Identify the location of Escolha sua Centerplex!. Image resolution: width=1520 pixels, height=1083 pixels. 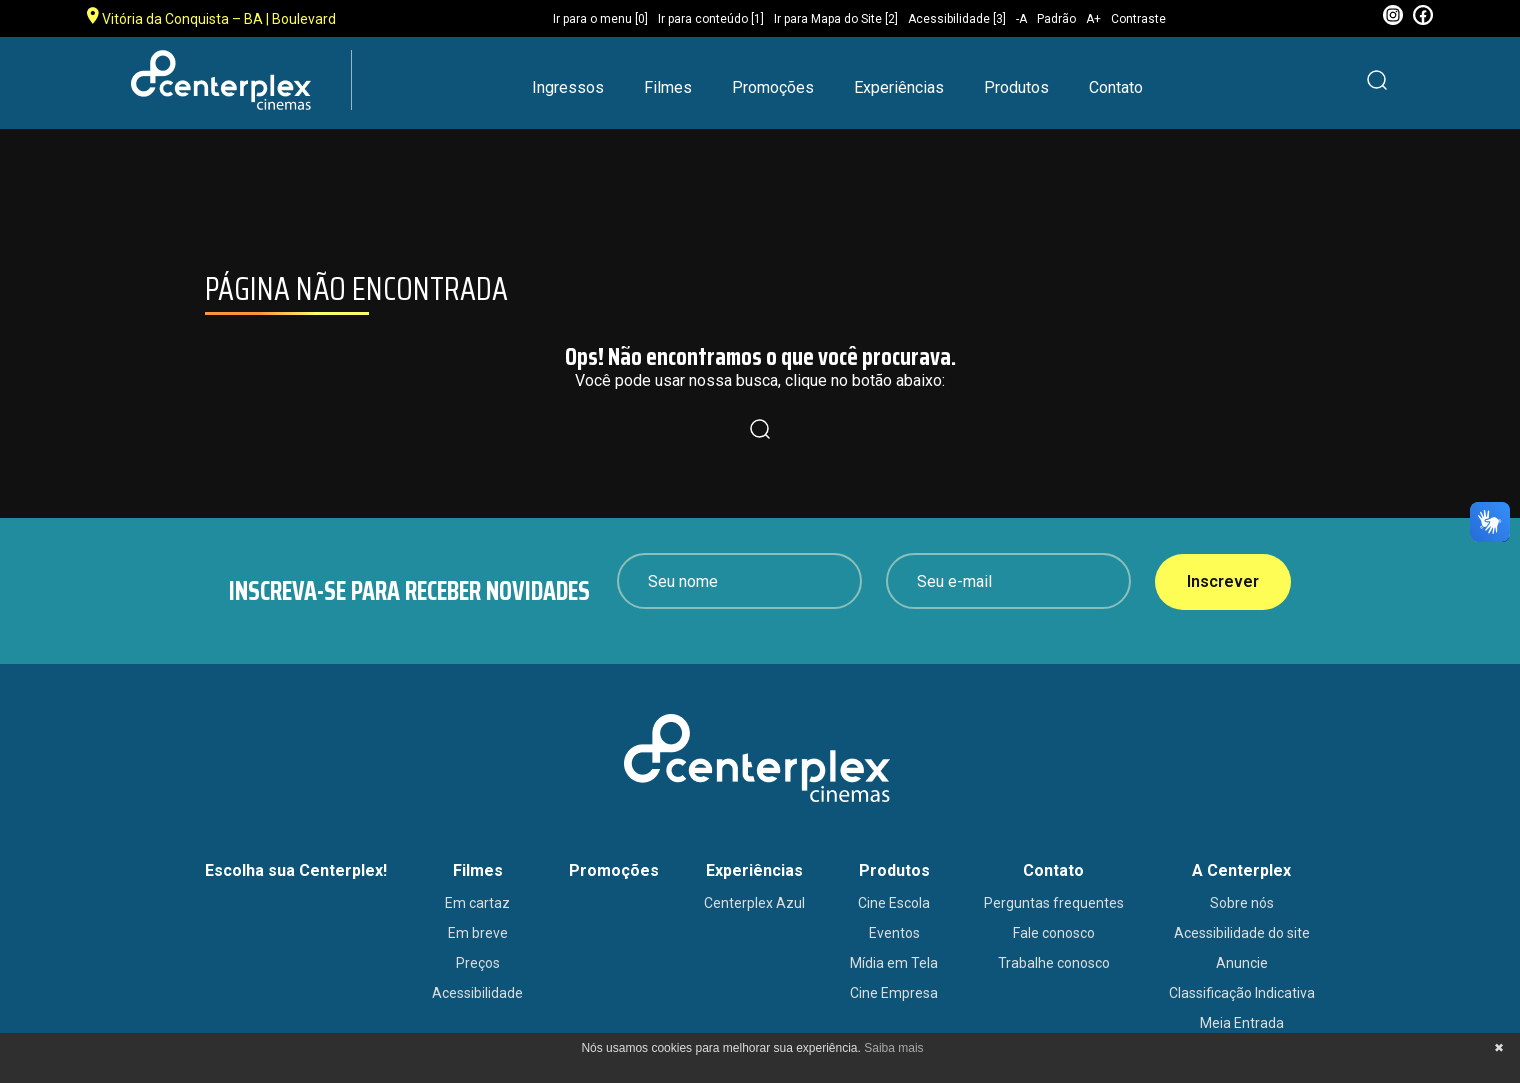
(296, 870).